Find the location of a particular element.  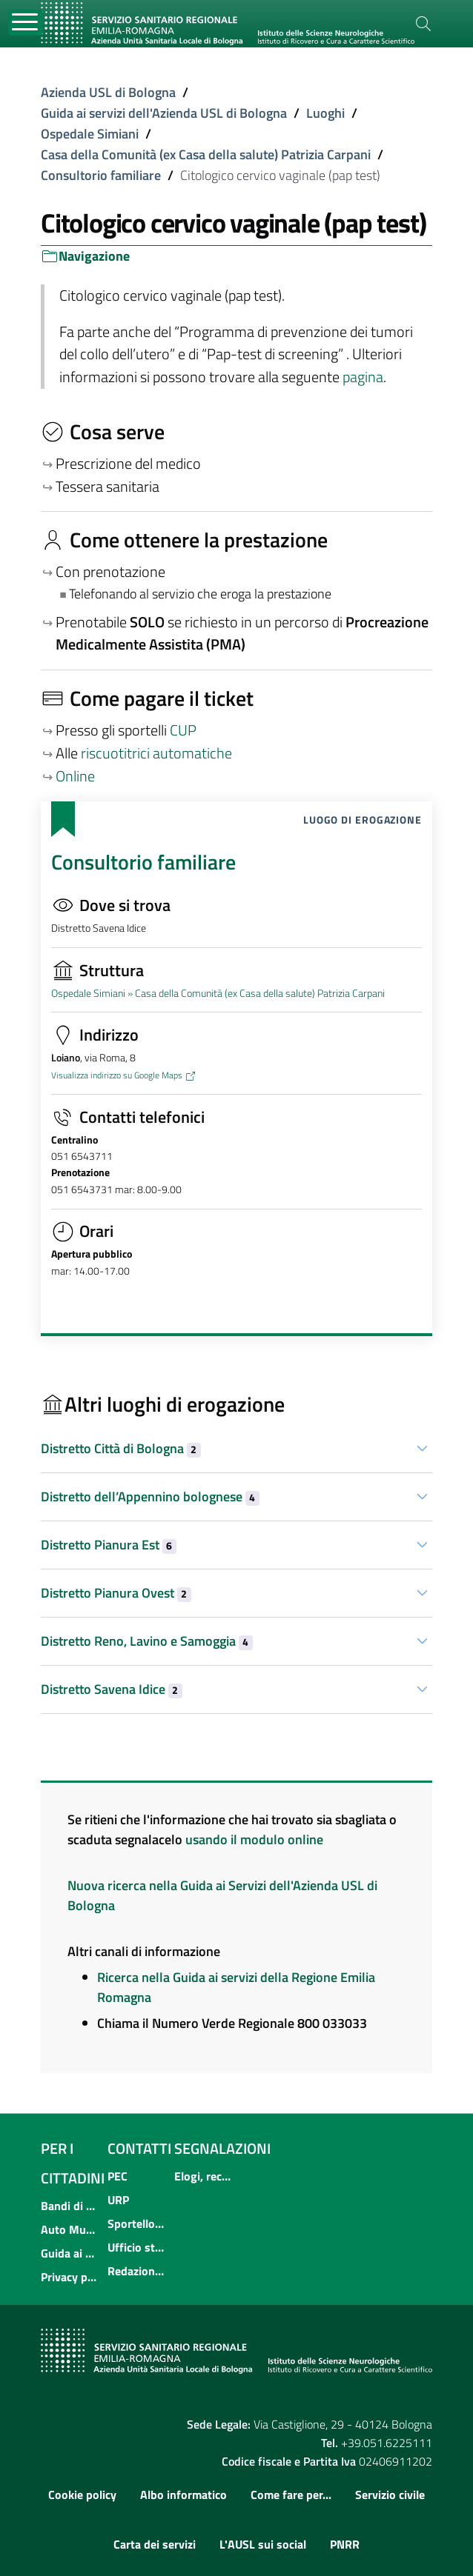

Privacy policy e protezione del dato personale is located at coordinates (70, 2277).